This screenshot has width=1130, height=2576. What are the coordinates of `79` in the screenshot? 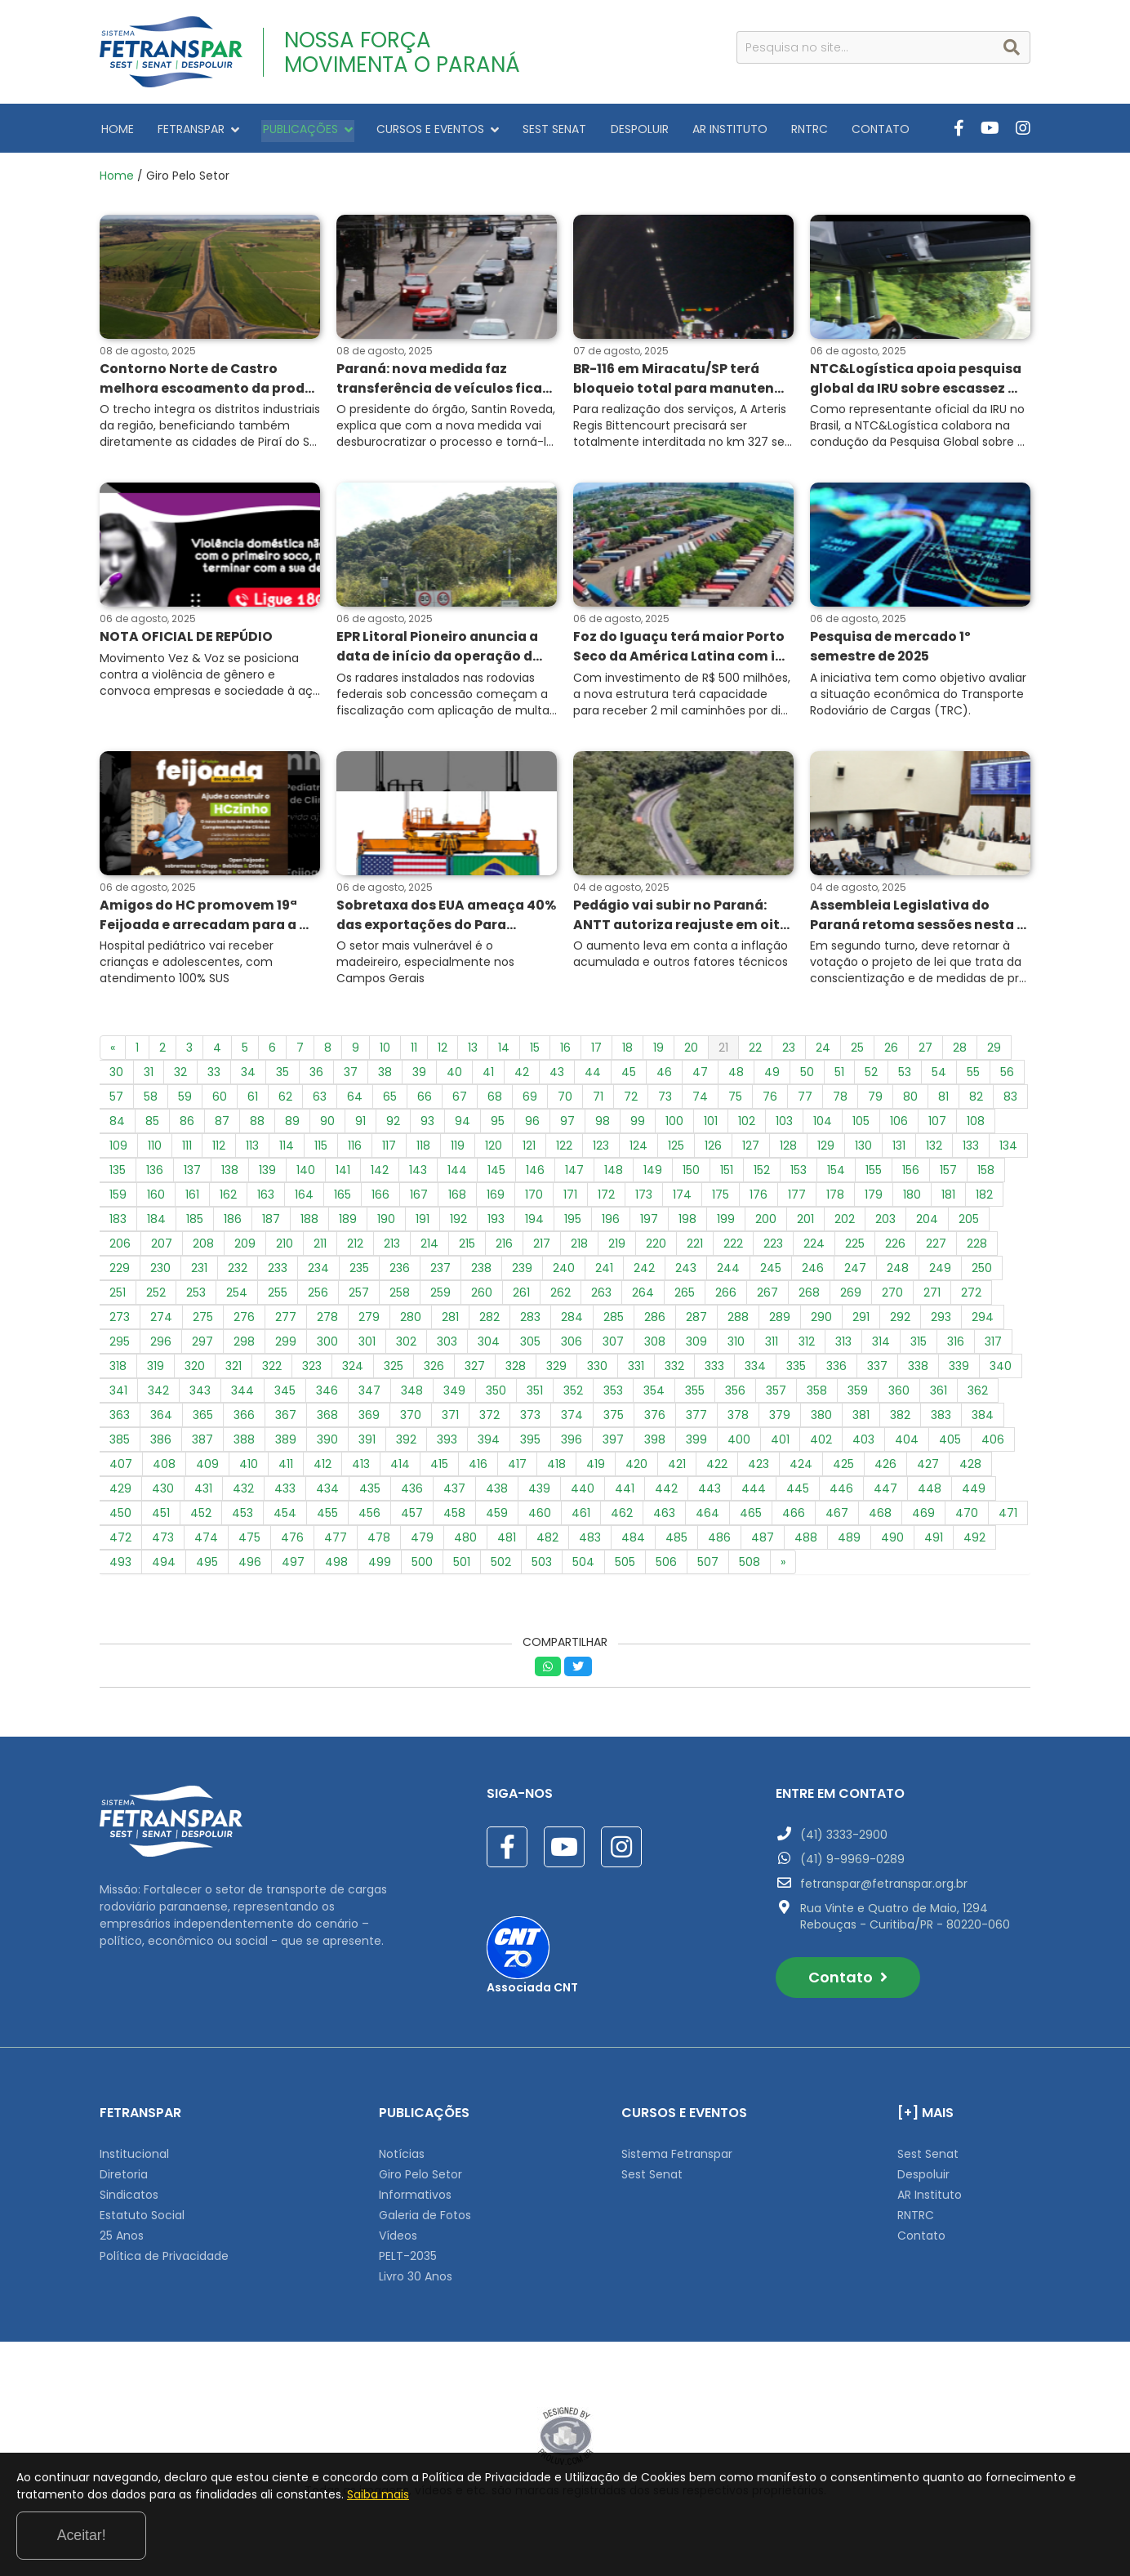 It's located at (875, 1100).